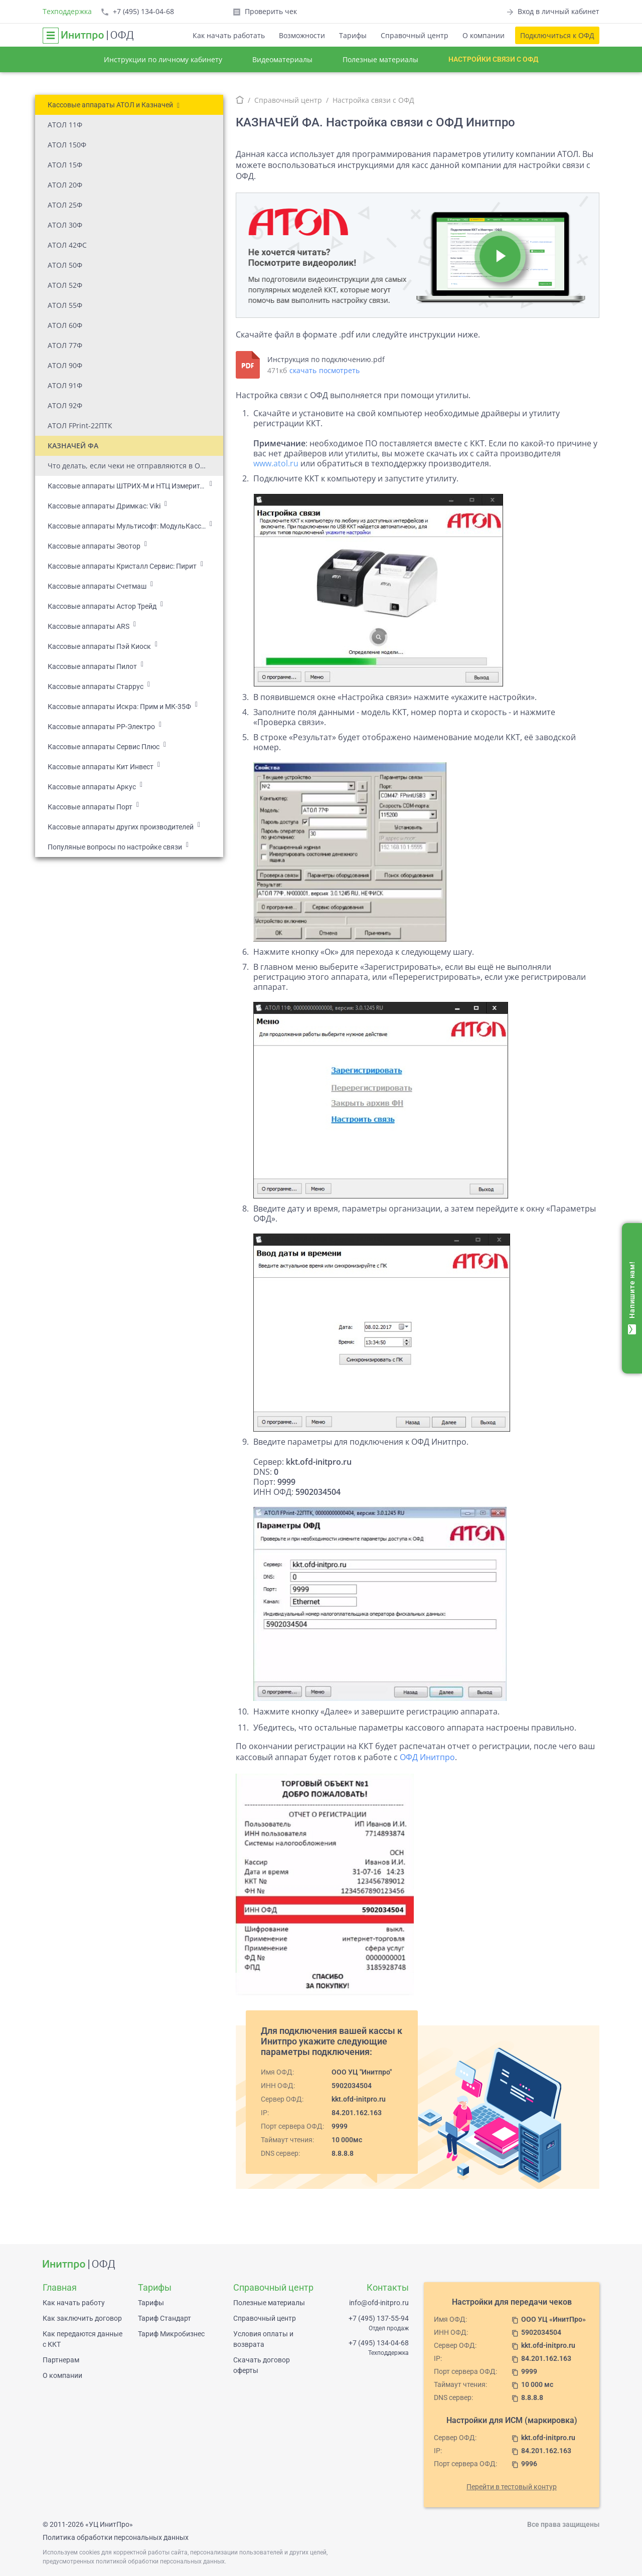 The height and width of the screenshot is (2576, 642). I want to click on АТОЛ 90Ф, so click(65, 365).